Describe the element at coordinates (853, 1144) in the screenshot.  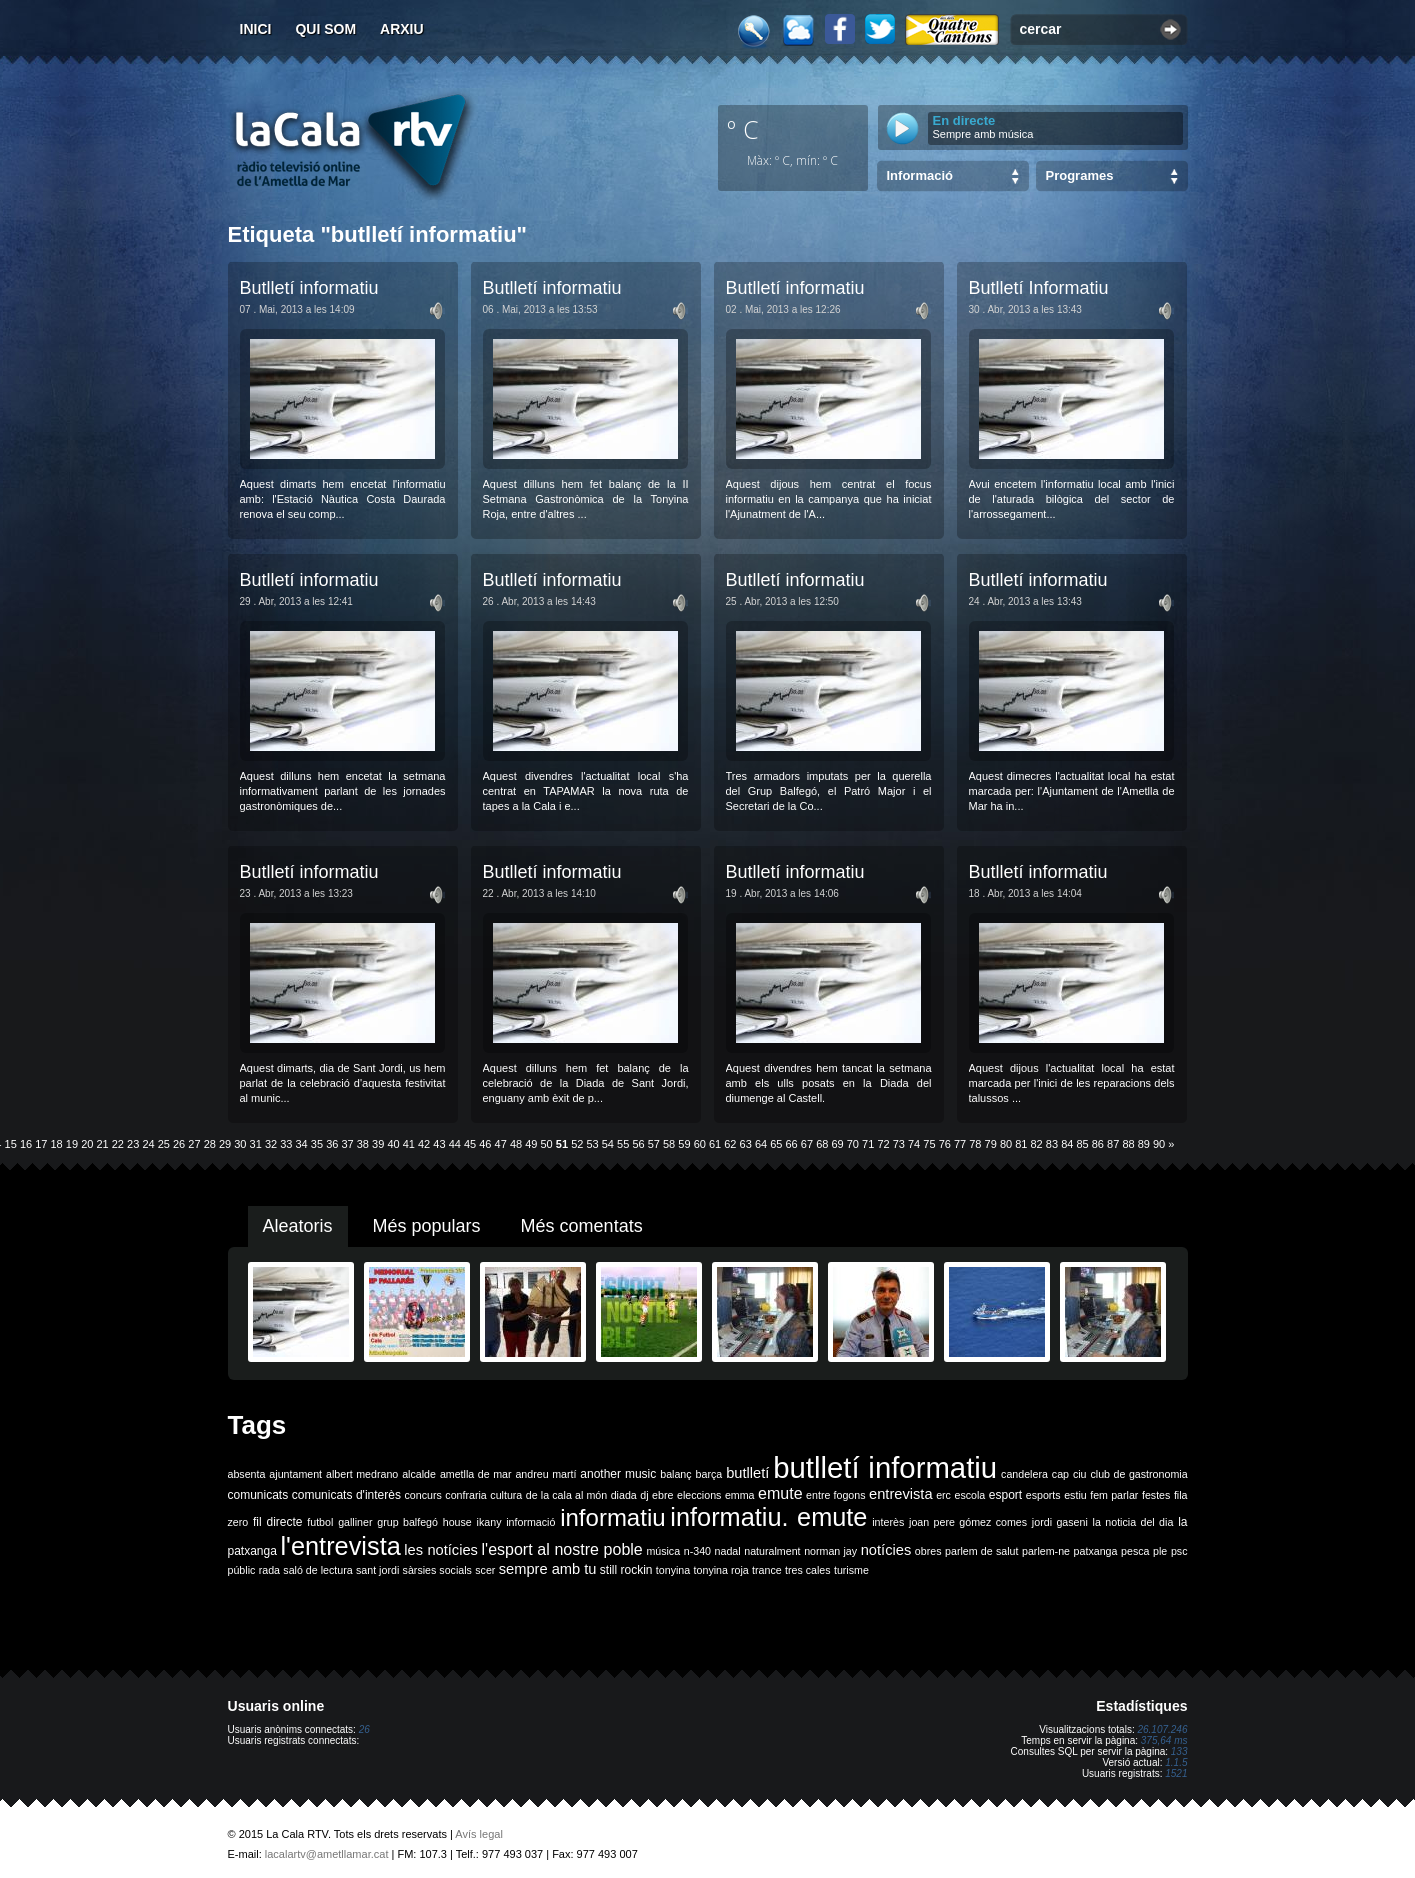
I see `70` at that location.